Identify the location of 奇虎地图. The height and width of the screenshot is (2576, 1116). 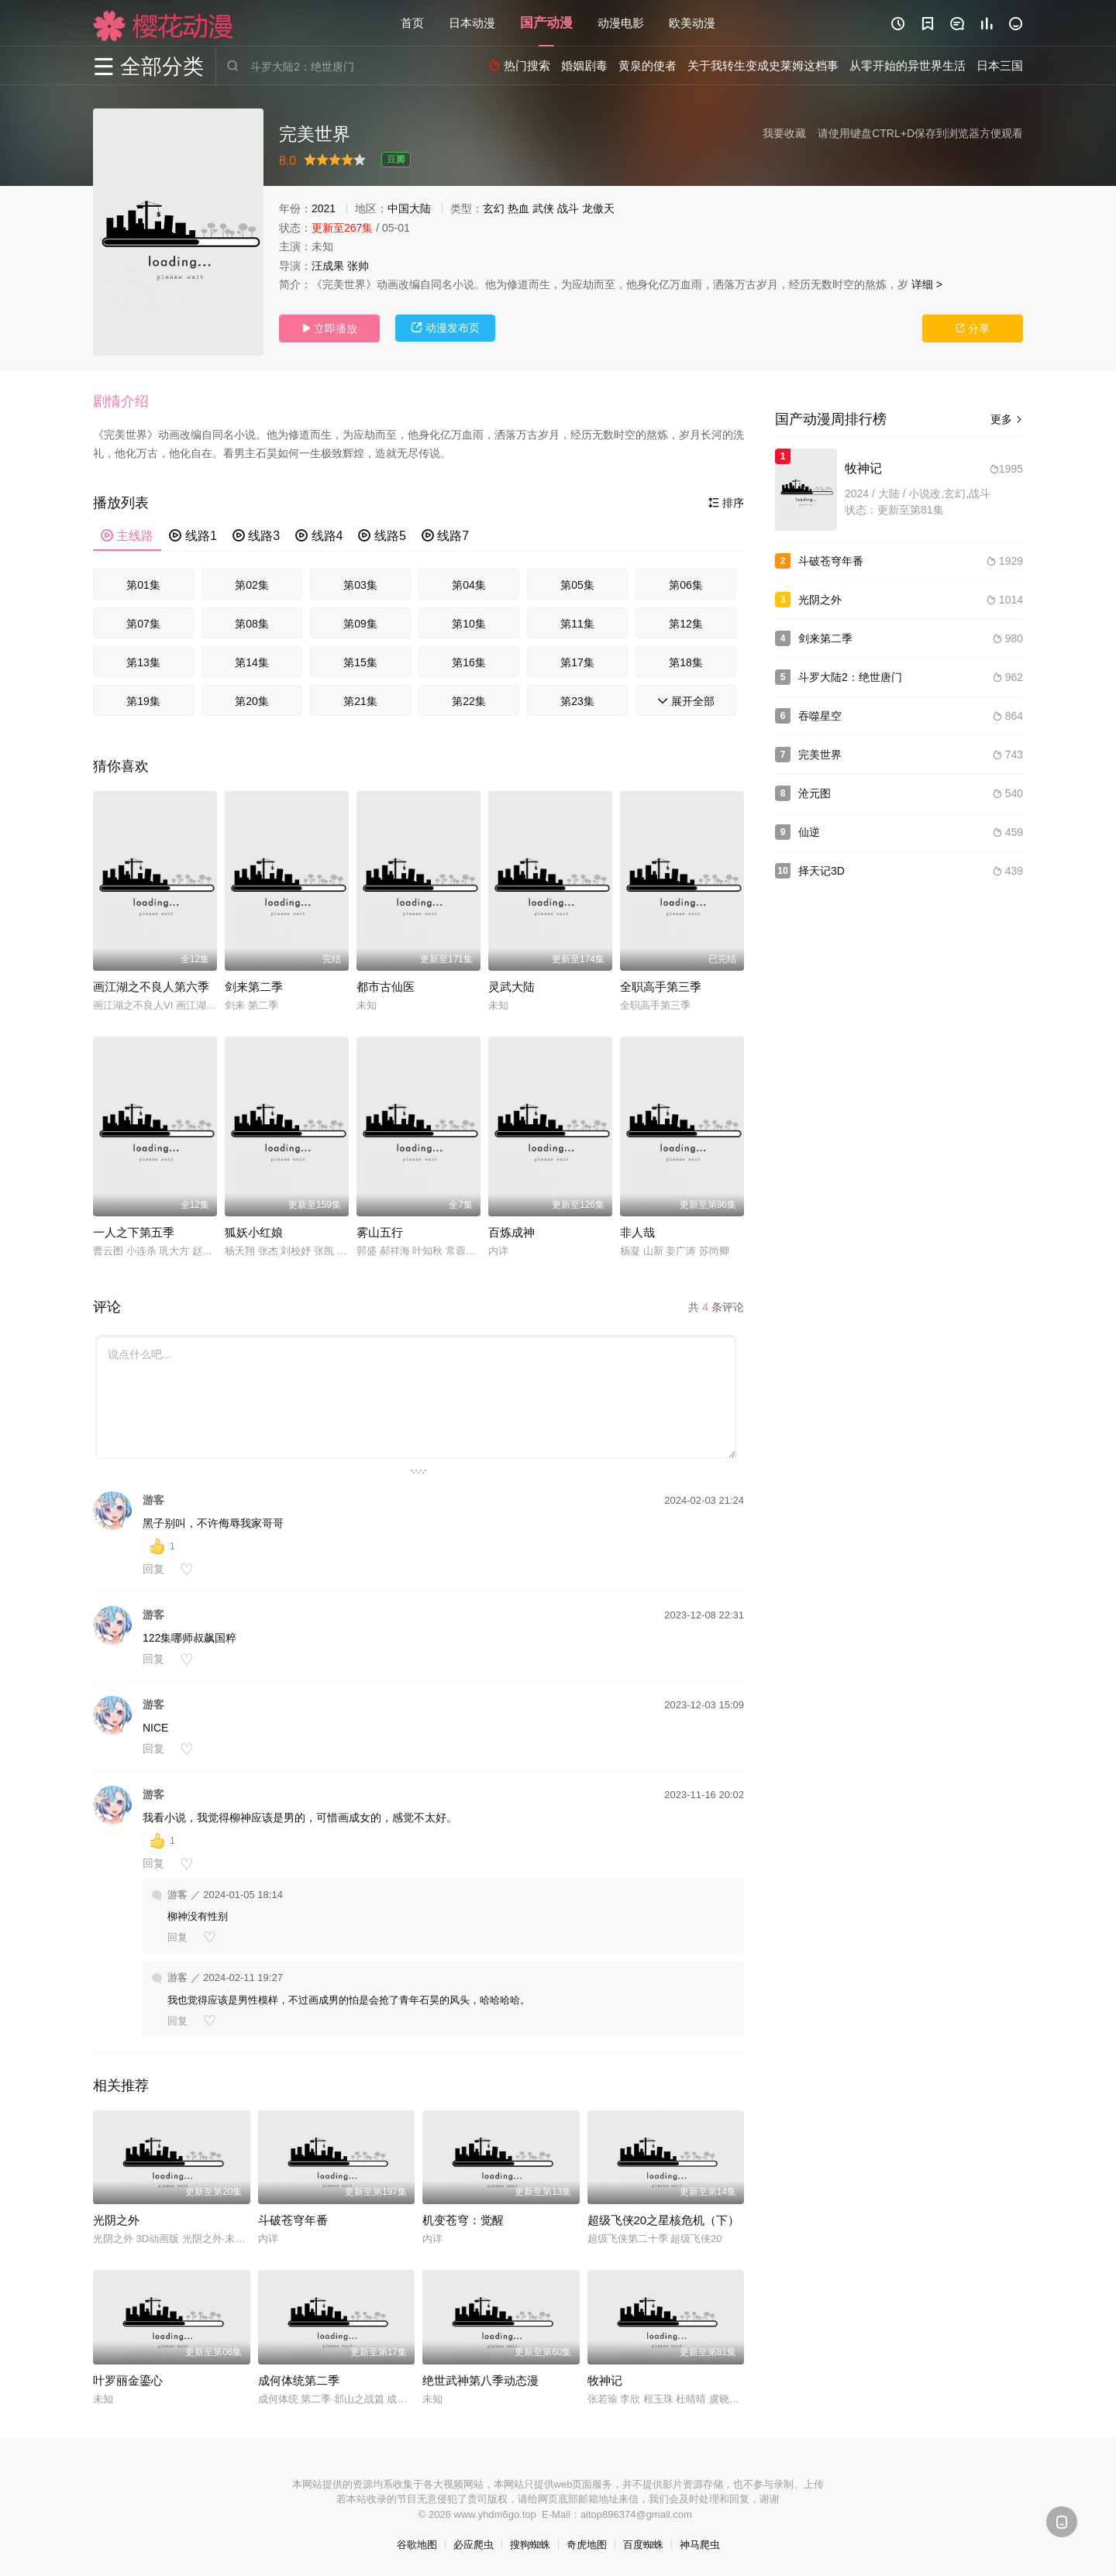
(587, 2544).